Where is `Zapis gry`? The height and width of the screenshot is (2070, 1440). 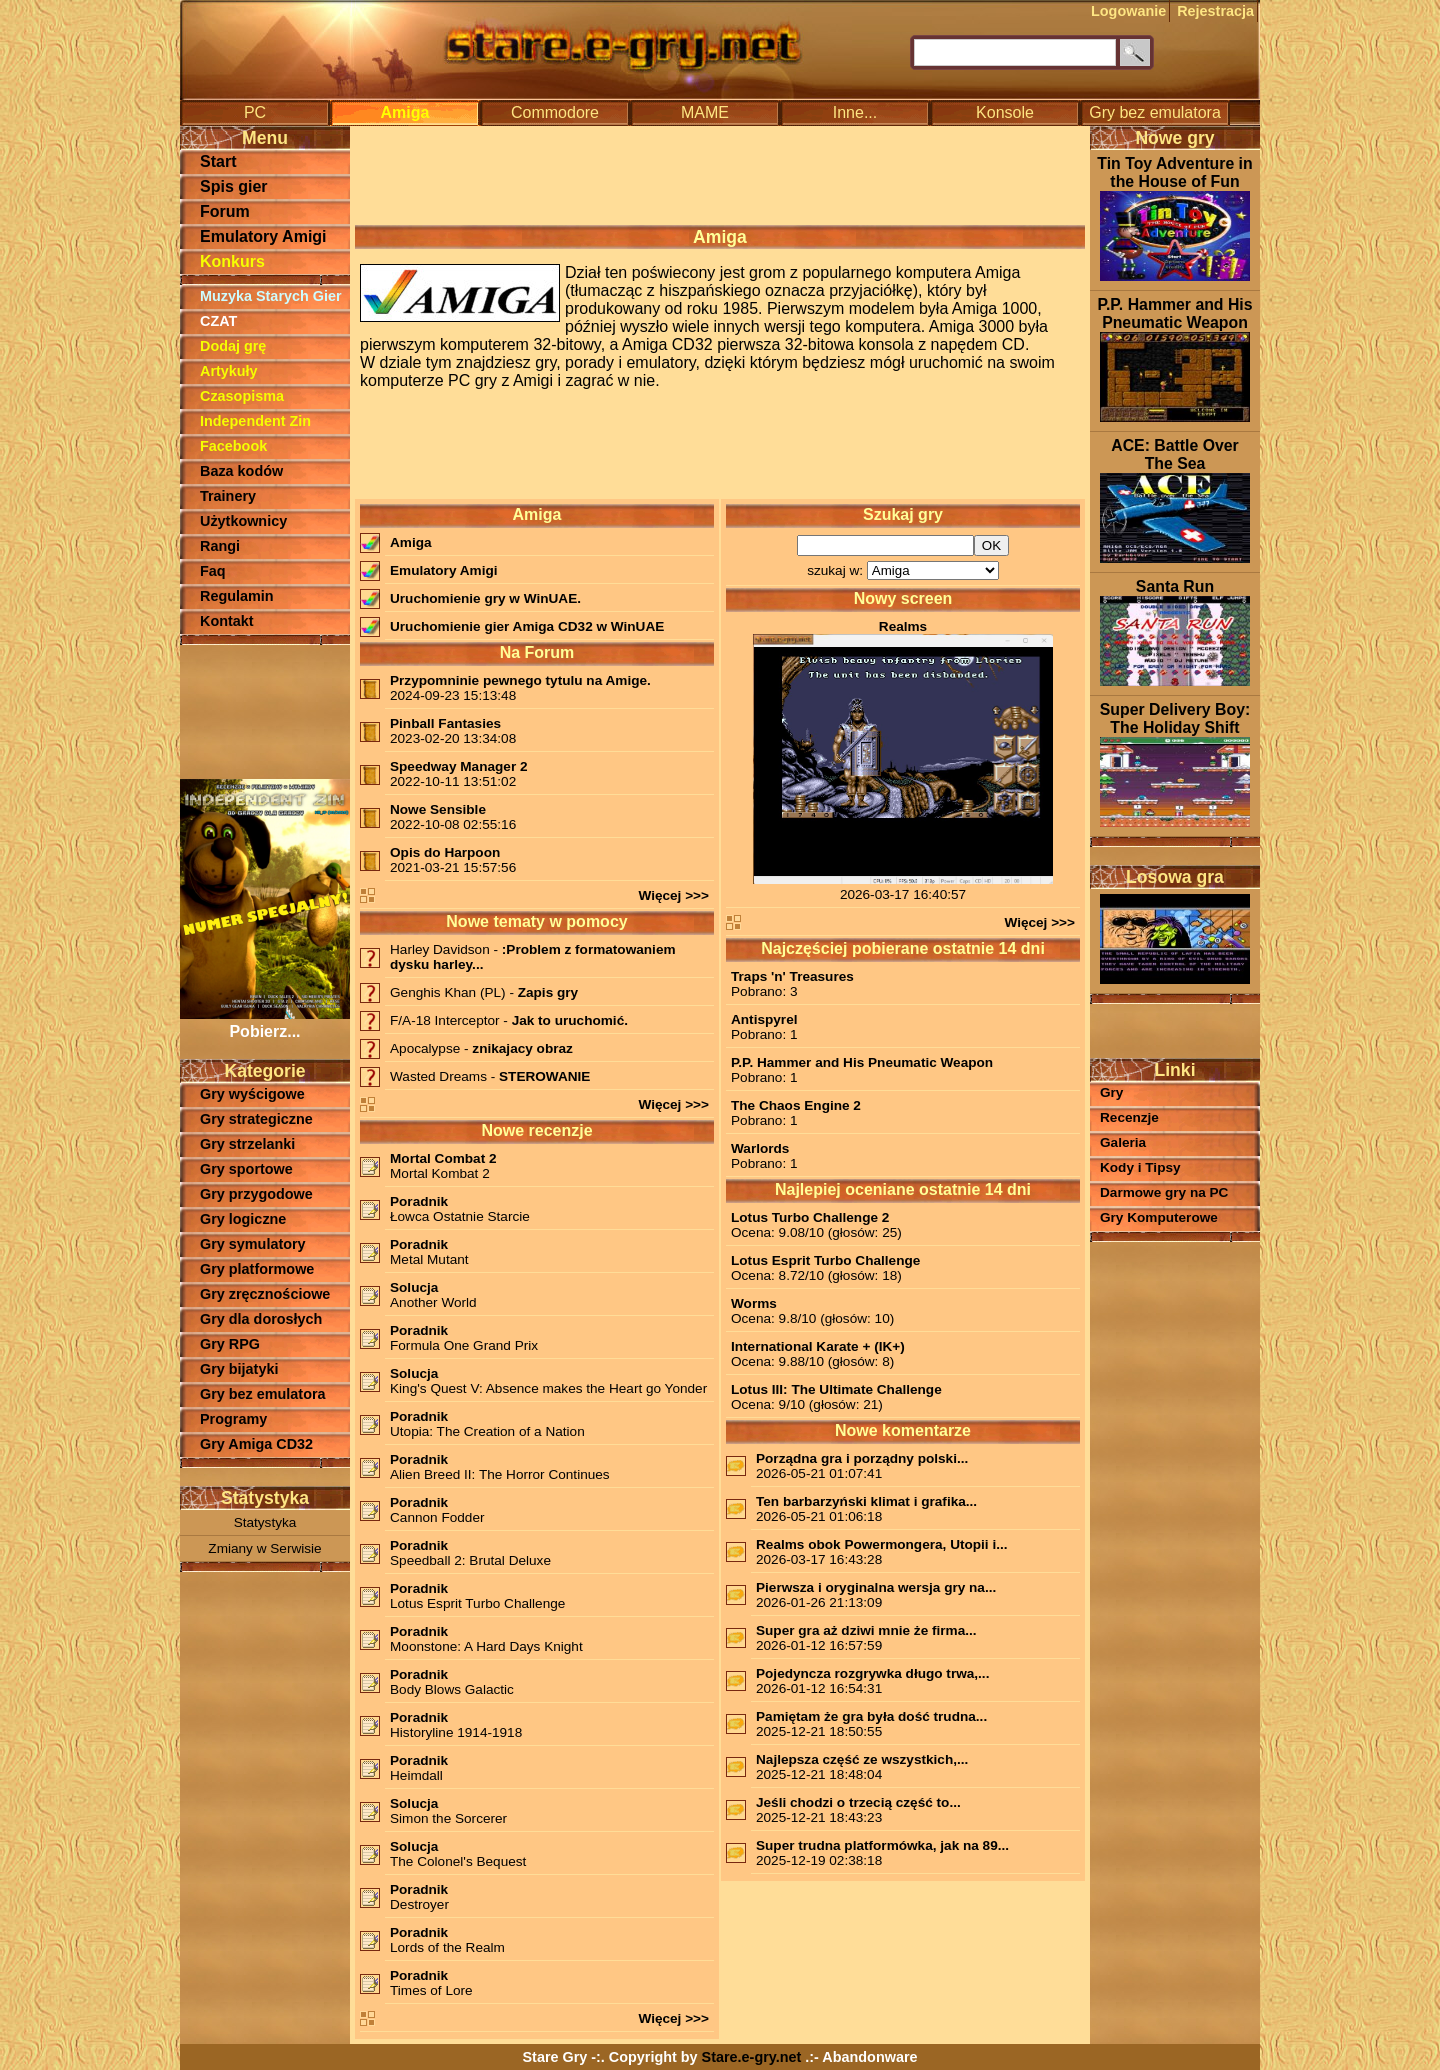 Zapis gry is located at coordinates (548, 992).